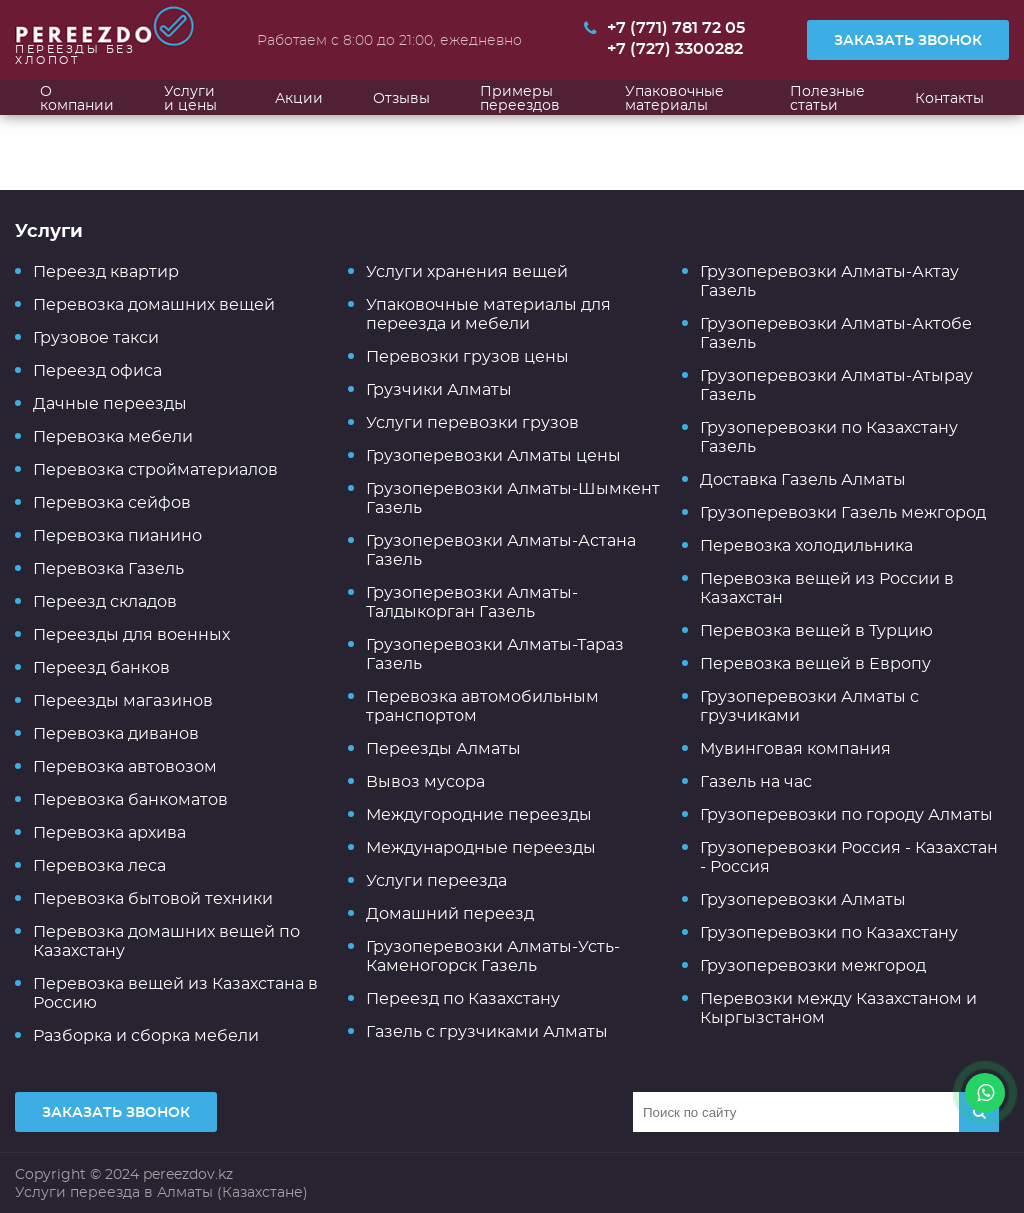 The image size is (1024, 1213). I want to click on Полезные статьи, so click(827, 98).